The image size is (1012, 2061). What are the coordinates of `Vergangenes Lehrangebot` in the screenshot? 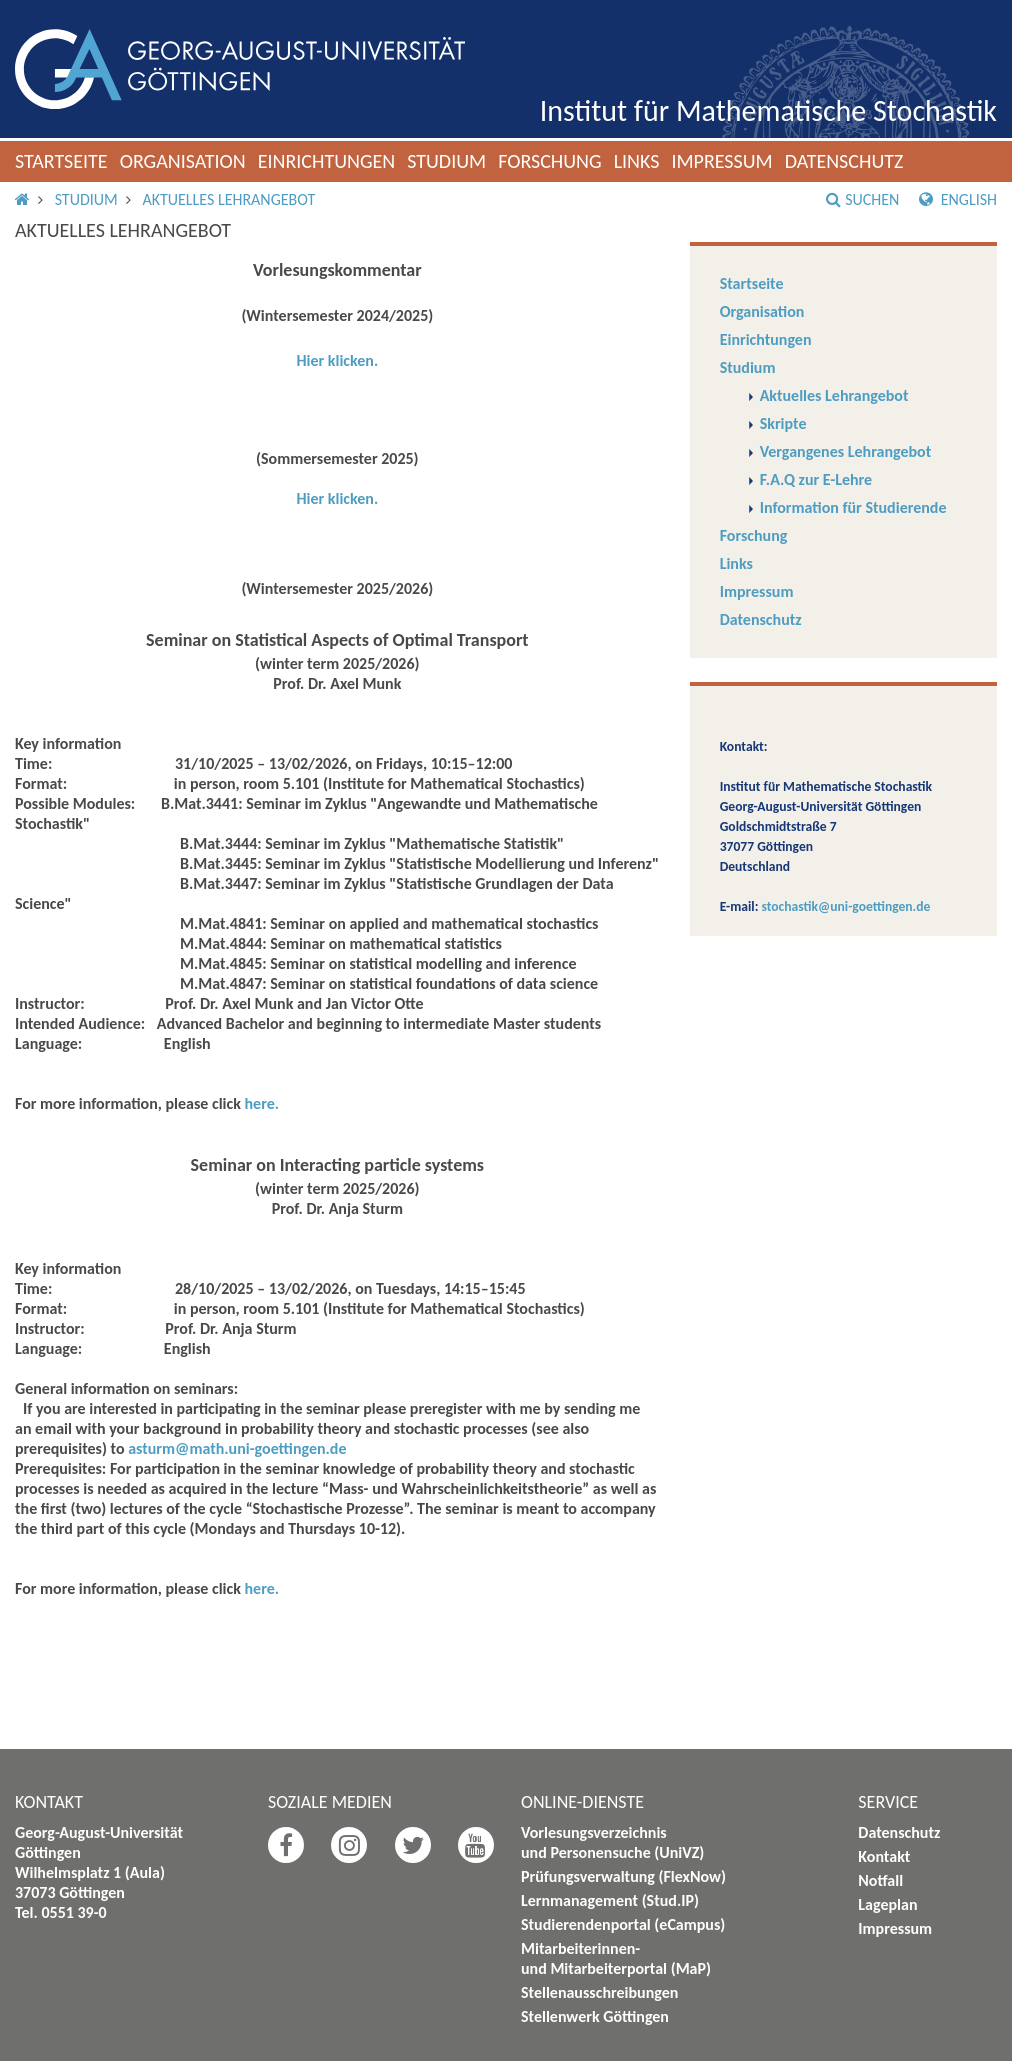 It's located at (846, 451).